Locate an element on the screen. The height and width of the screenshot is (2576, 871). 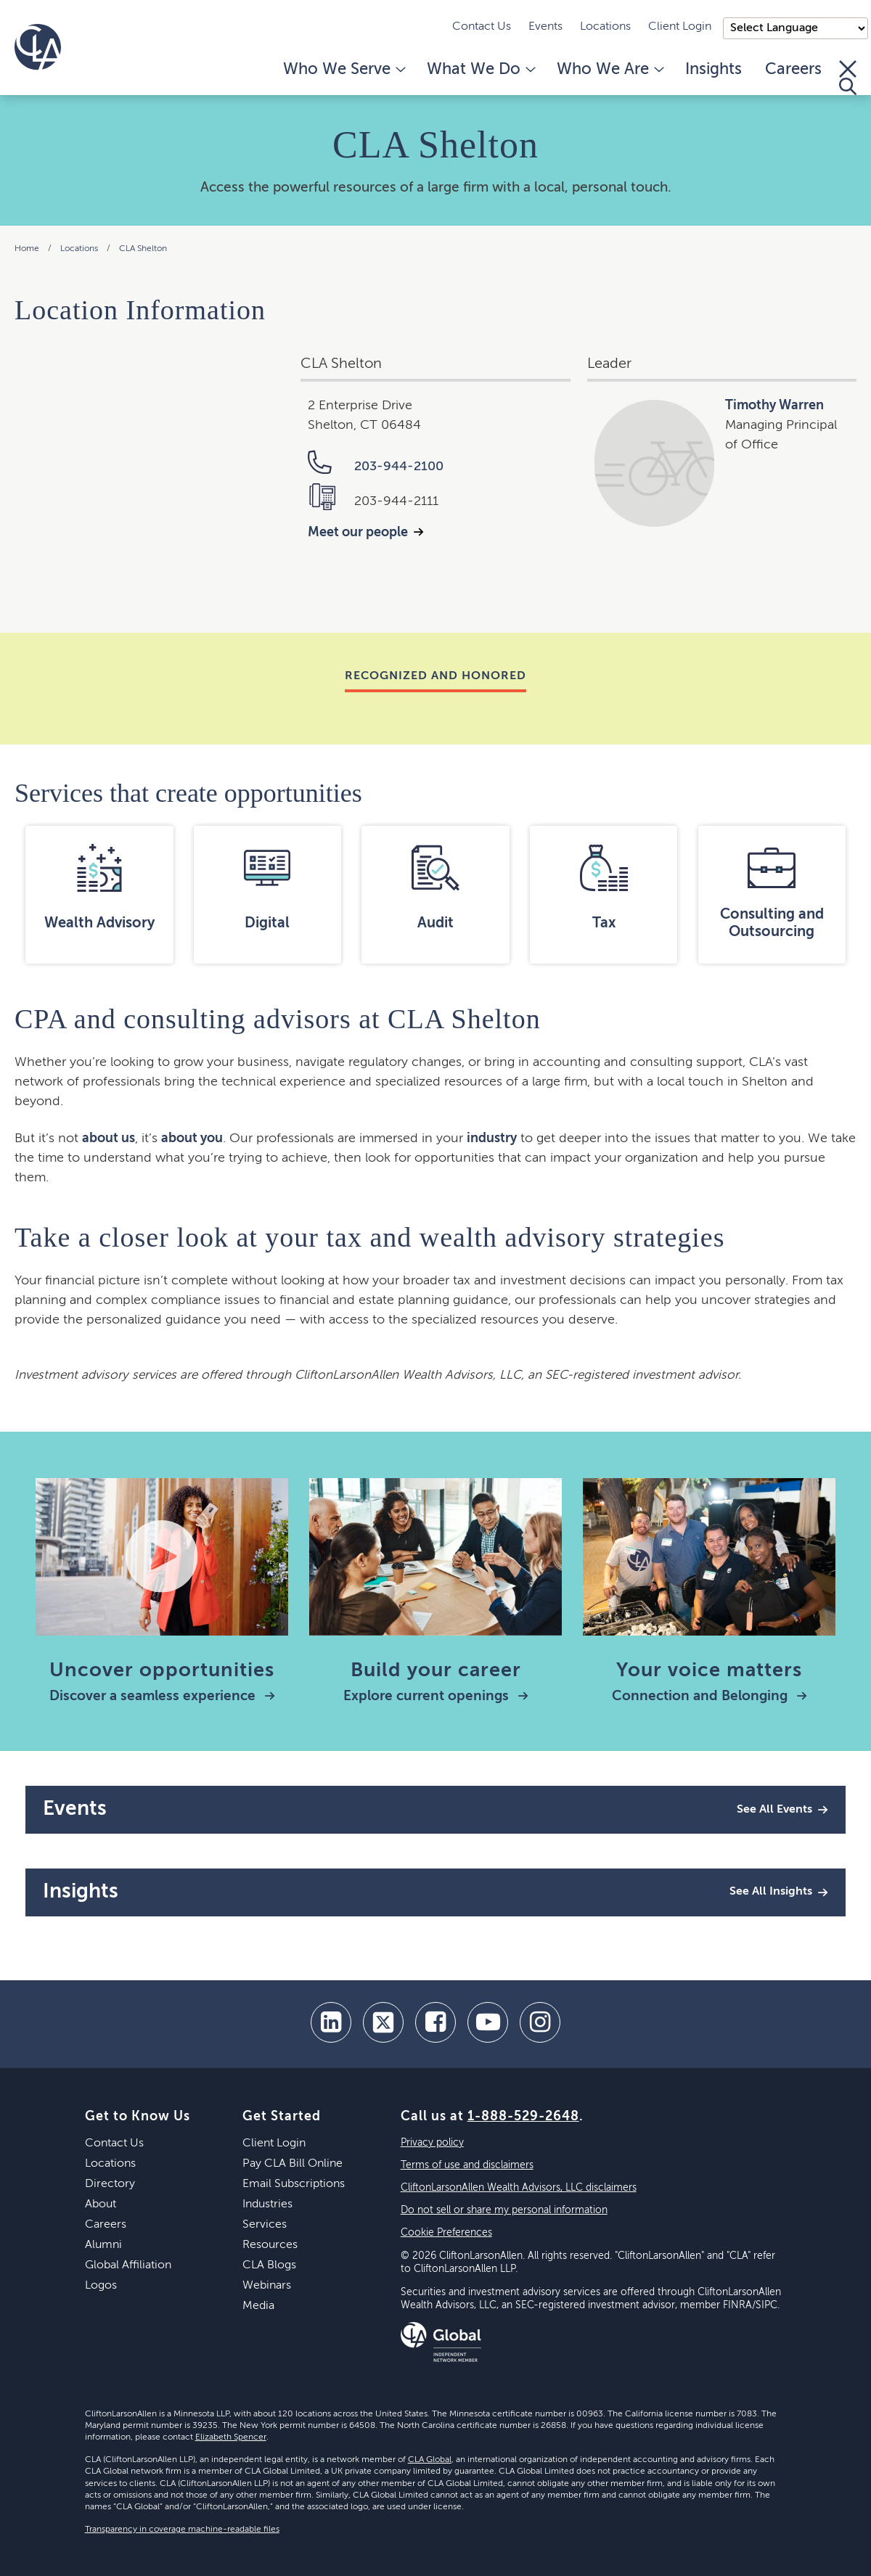
Services is located at coordinates (264, 2225).